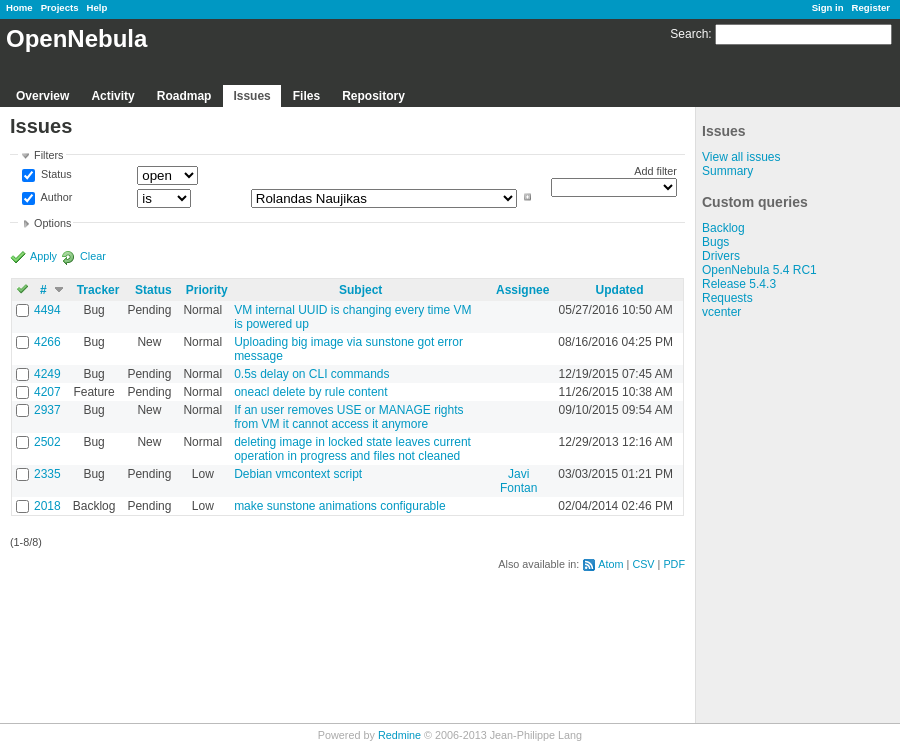 The image size is (900, 746). Describe the element at coordinates (689, 34) in the screenshot. I see `Search` at that location.